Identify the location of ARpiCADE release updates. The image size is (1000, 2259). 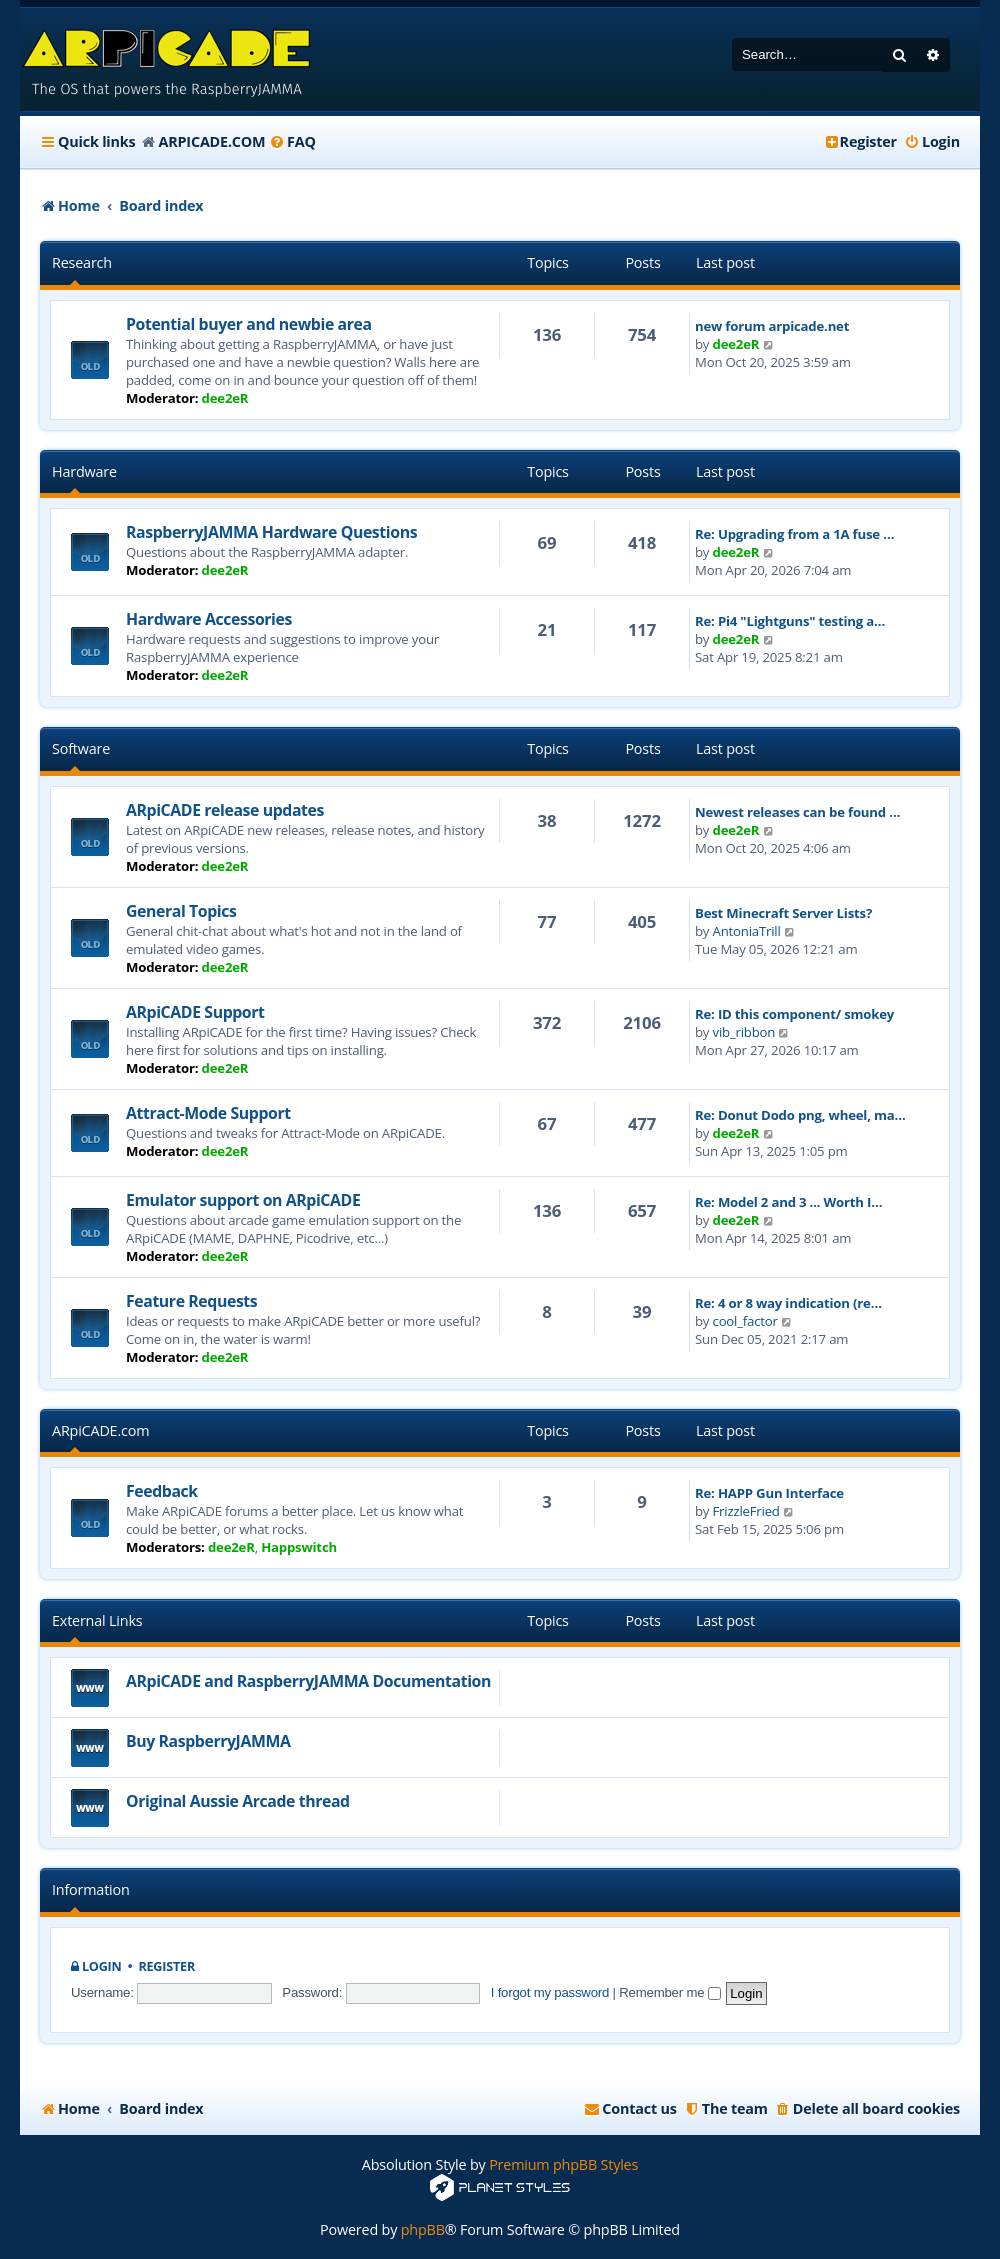
(225, 810).